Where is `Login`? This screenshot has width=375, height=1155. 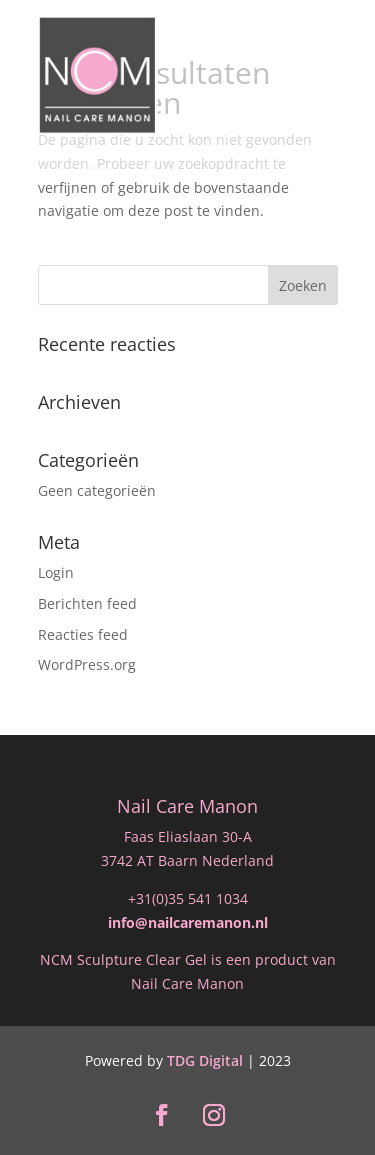 Login is located at coordinates (56, 572).